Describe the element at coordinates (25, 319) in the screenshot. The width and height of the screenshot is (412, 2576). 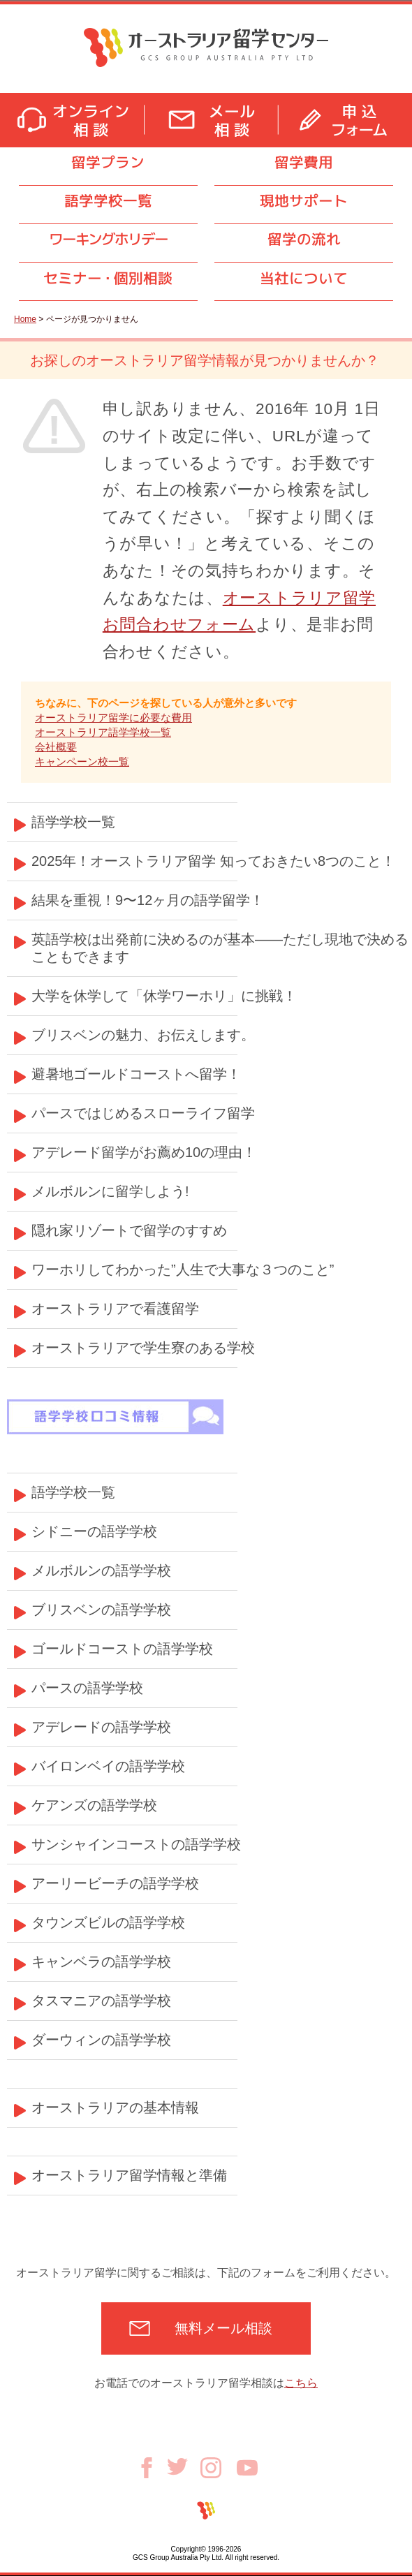
I see `Home` at that location.